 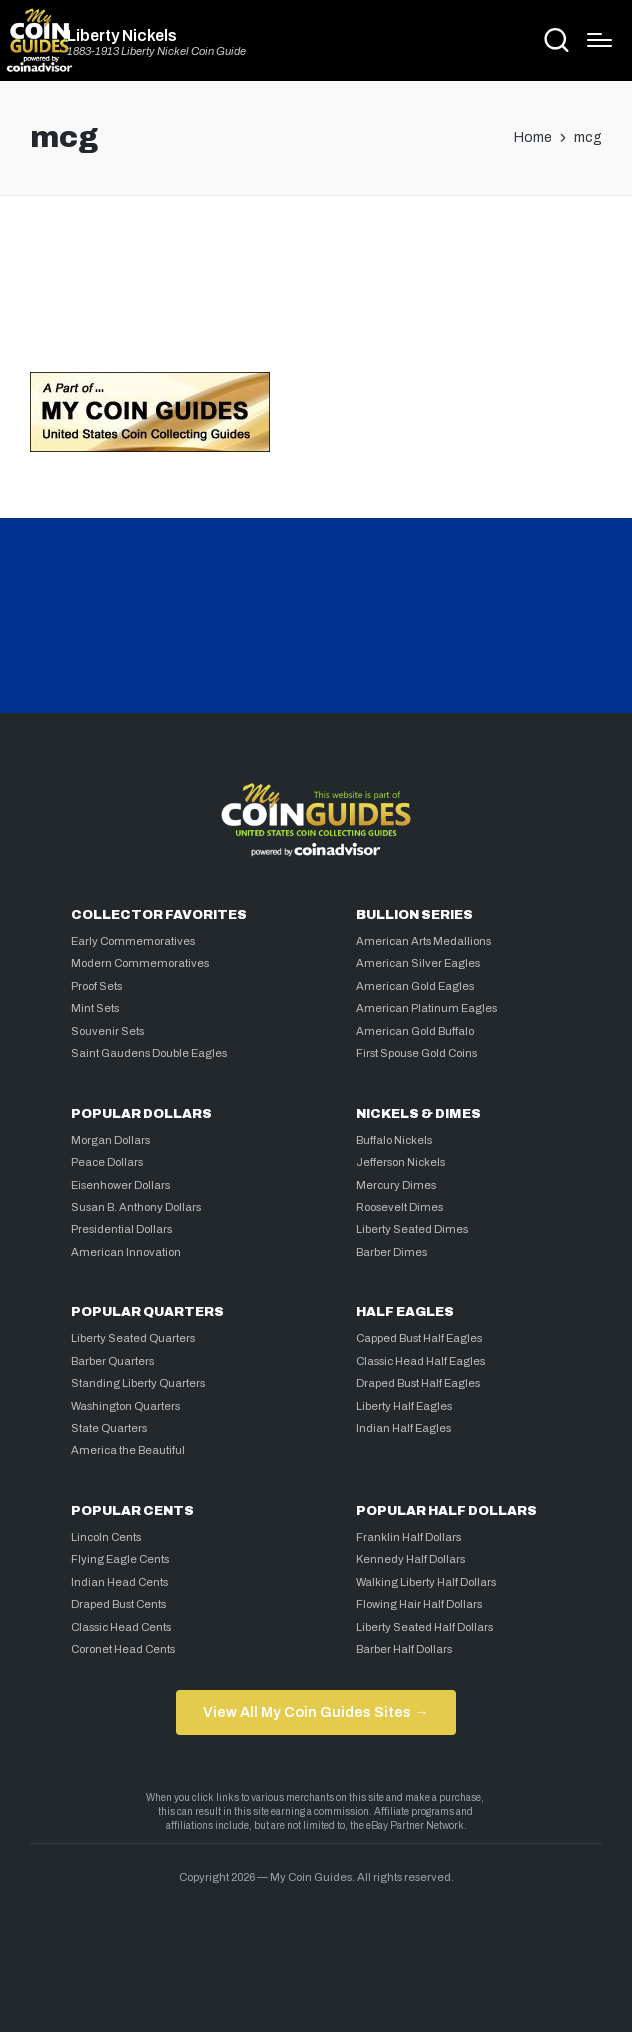 I want to click on Proof Sets, so click(x=96, y=986).